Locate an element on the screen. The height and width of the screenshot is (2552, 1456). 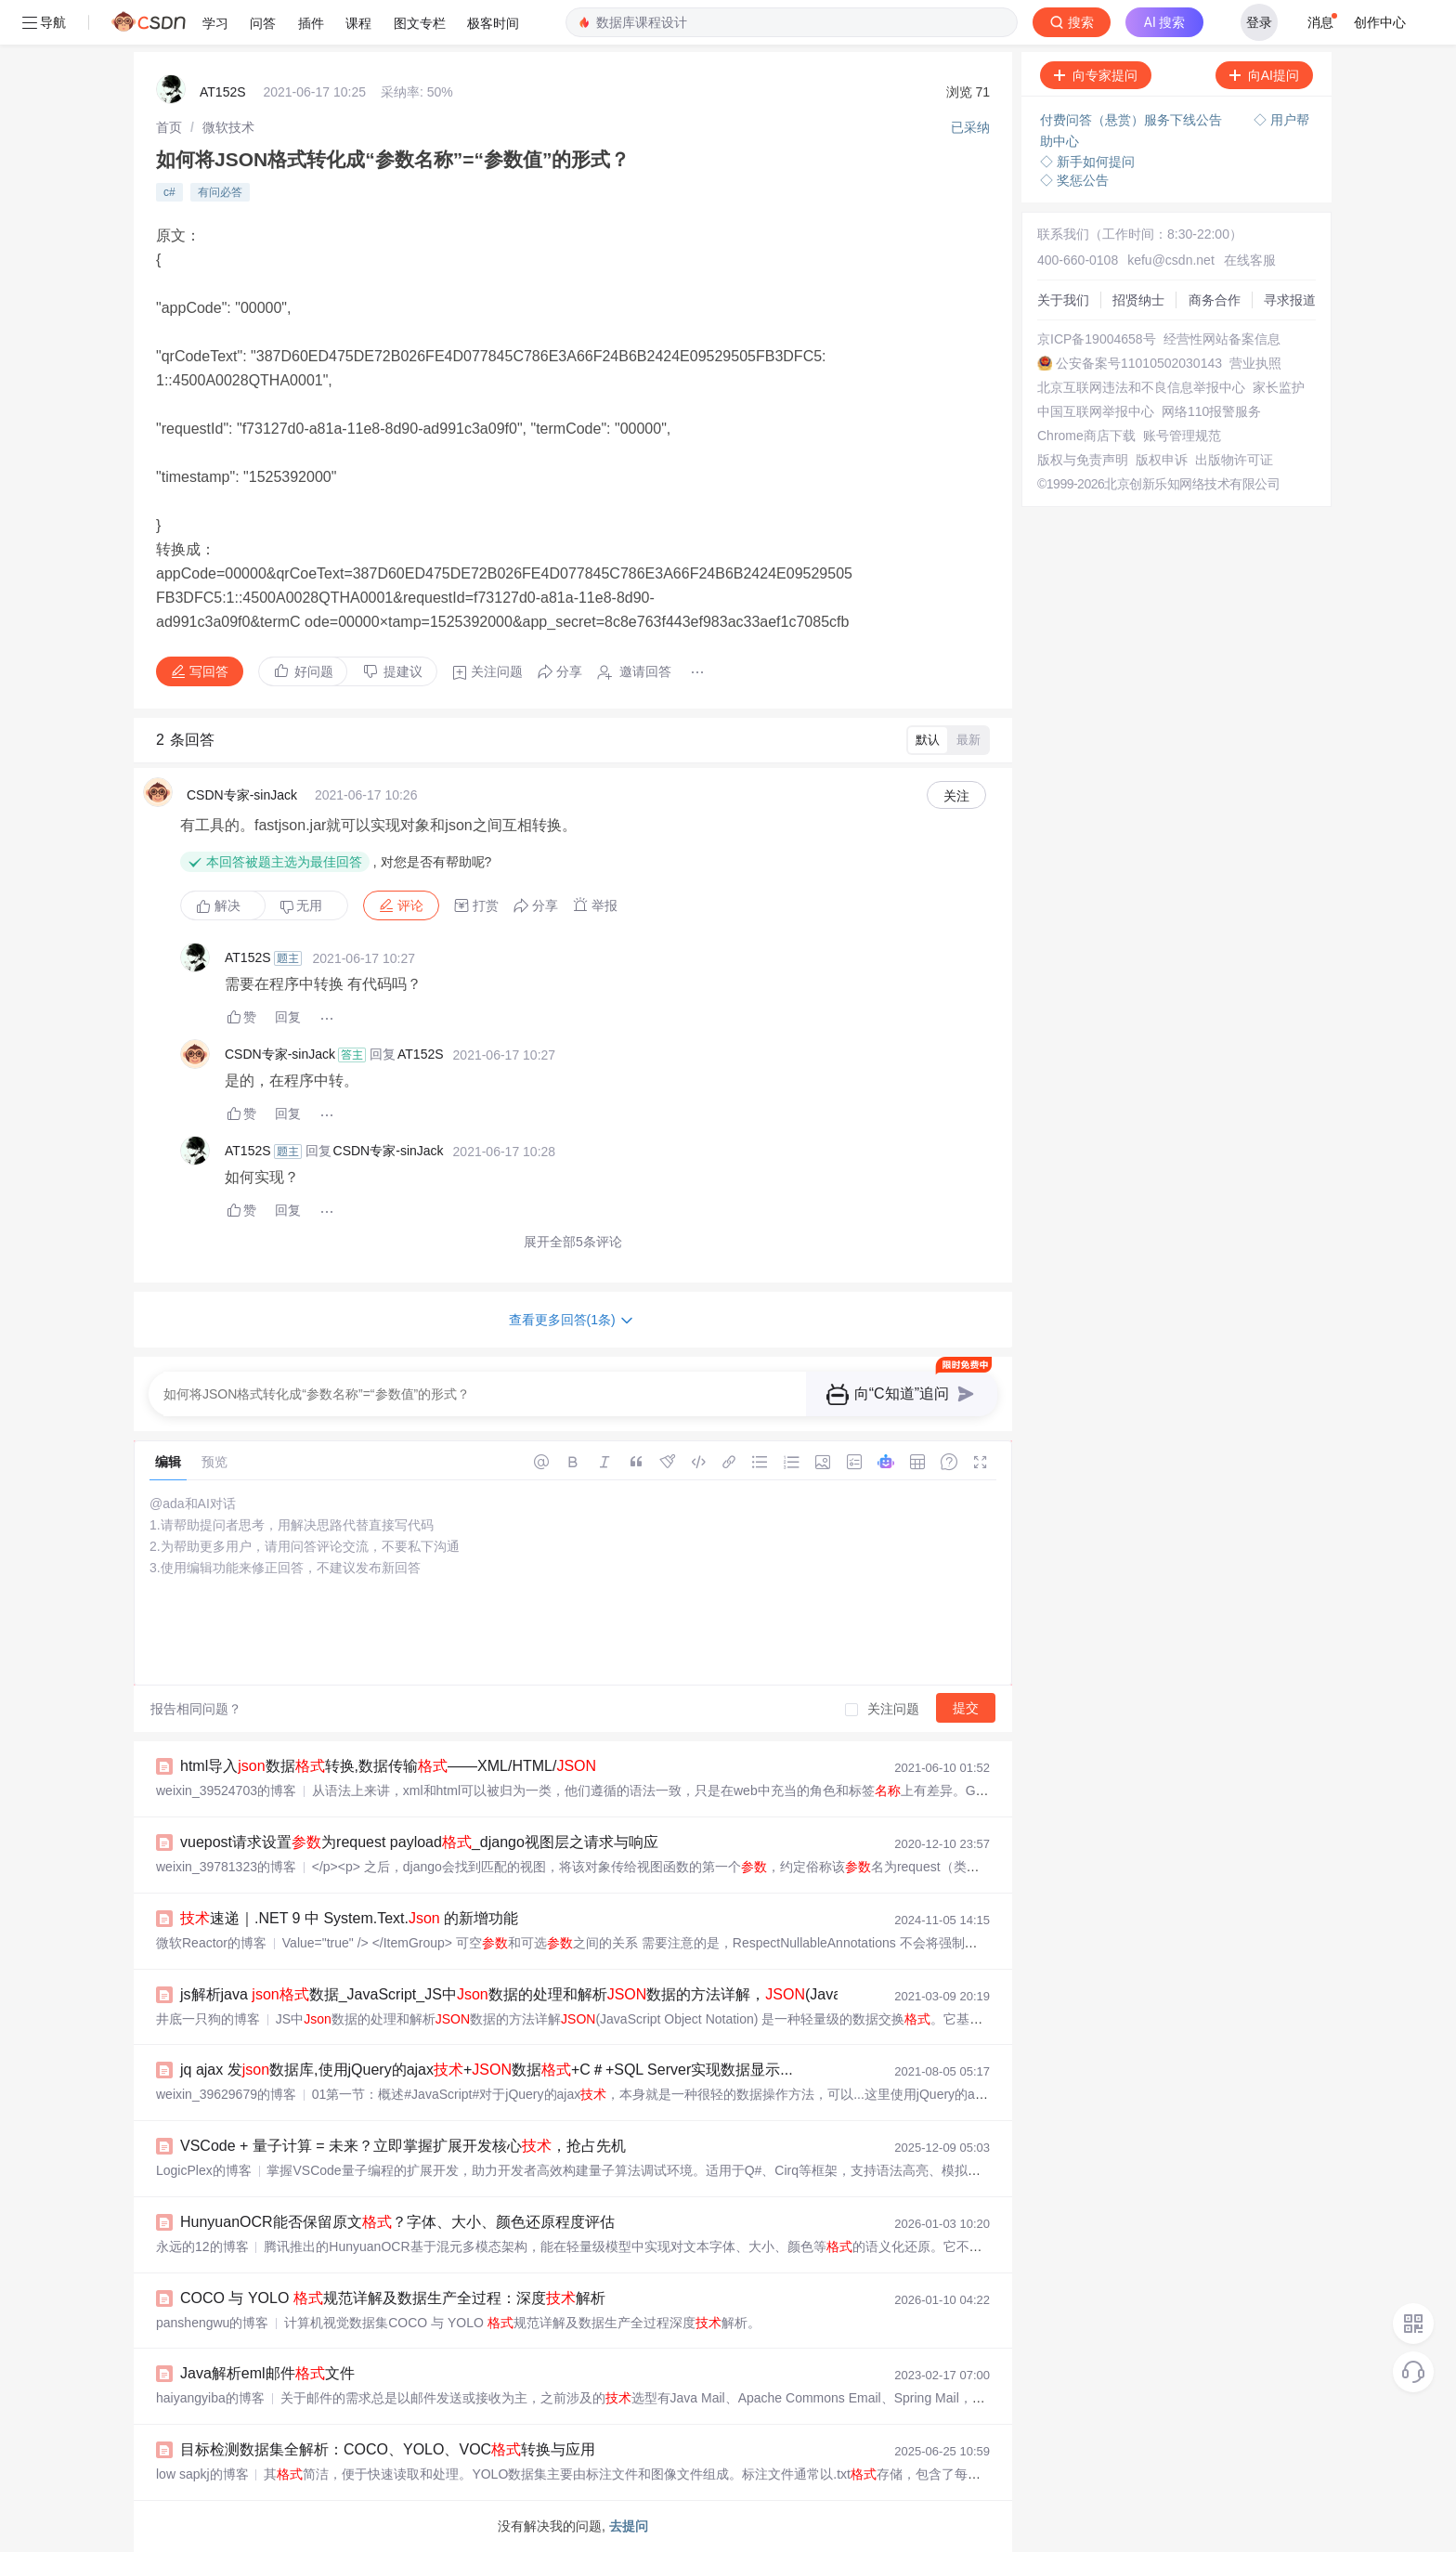
low sapkj的博客 is located at coordinates (202, 2474).